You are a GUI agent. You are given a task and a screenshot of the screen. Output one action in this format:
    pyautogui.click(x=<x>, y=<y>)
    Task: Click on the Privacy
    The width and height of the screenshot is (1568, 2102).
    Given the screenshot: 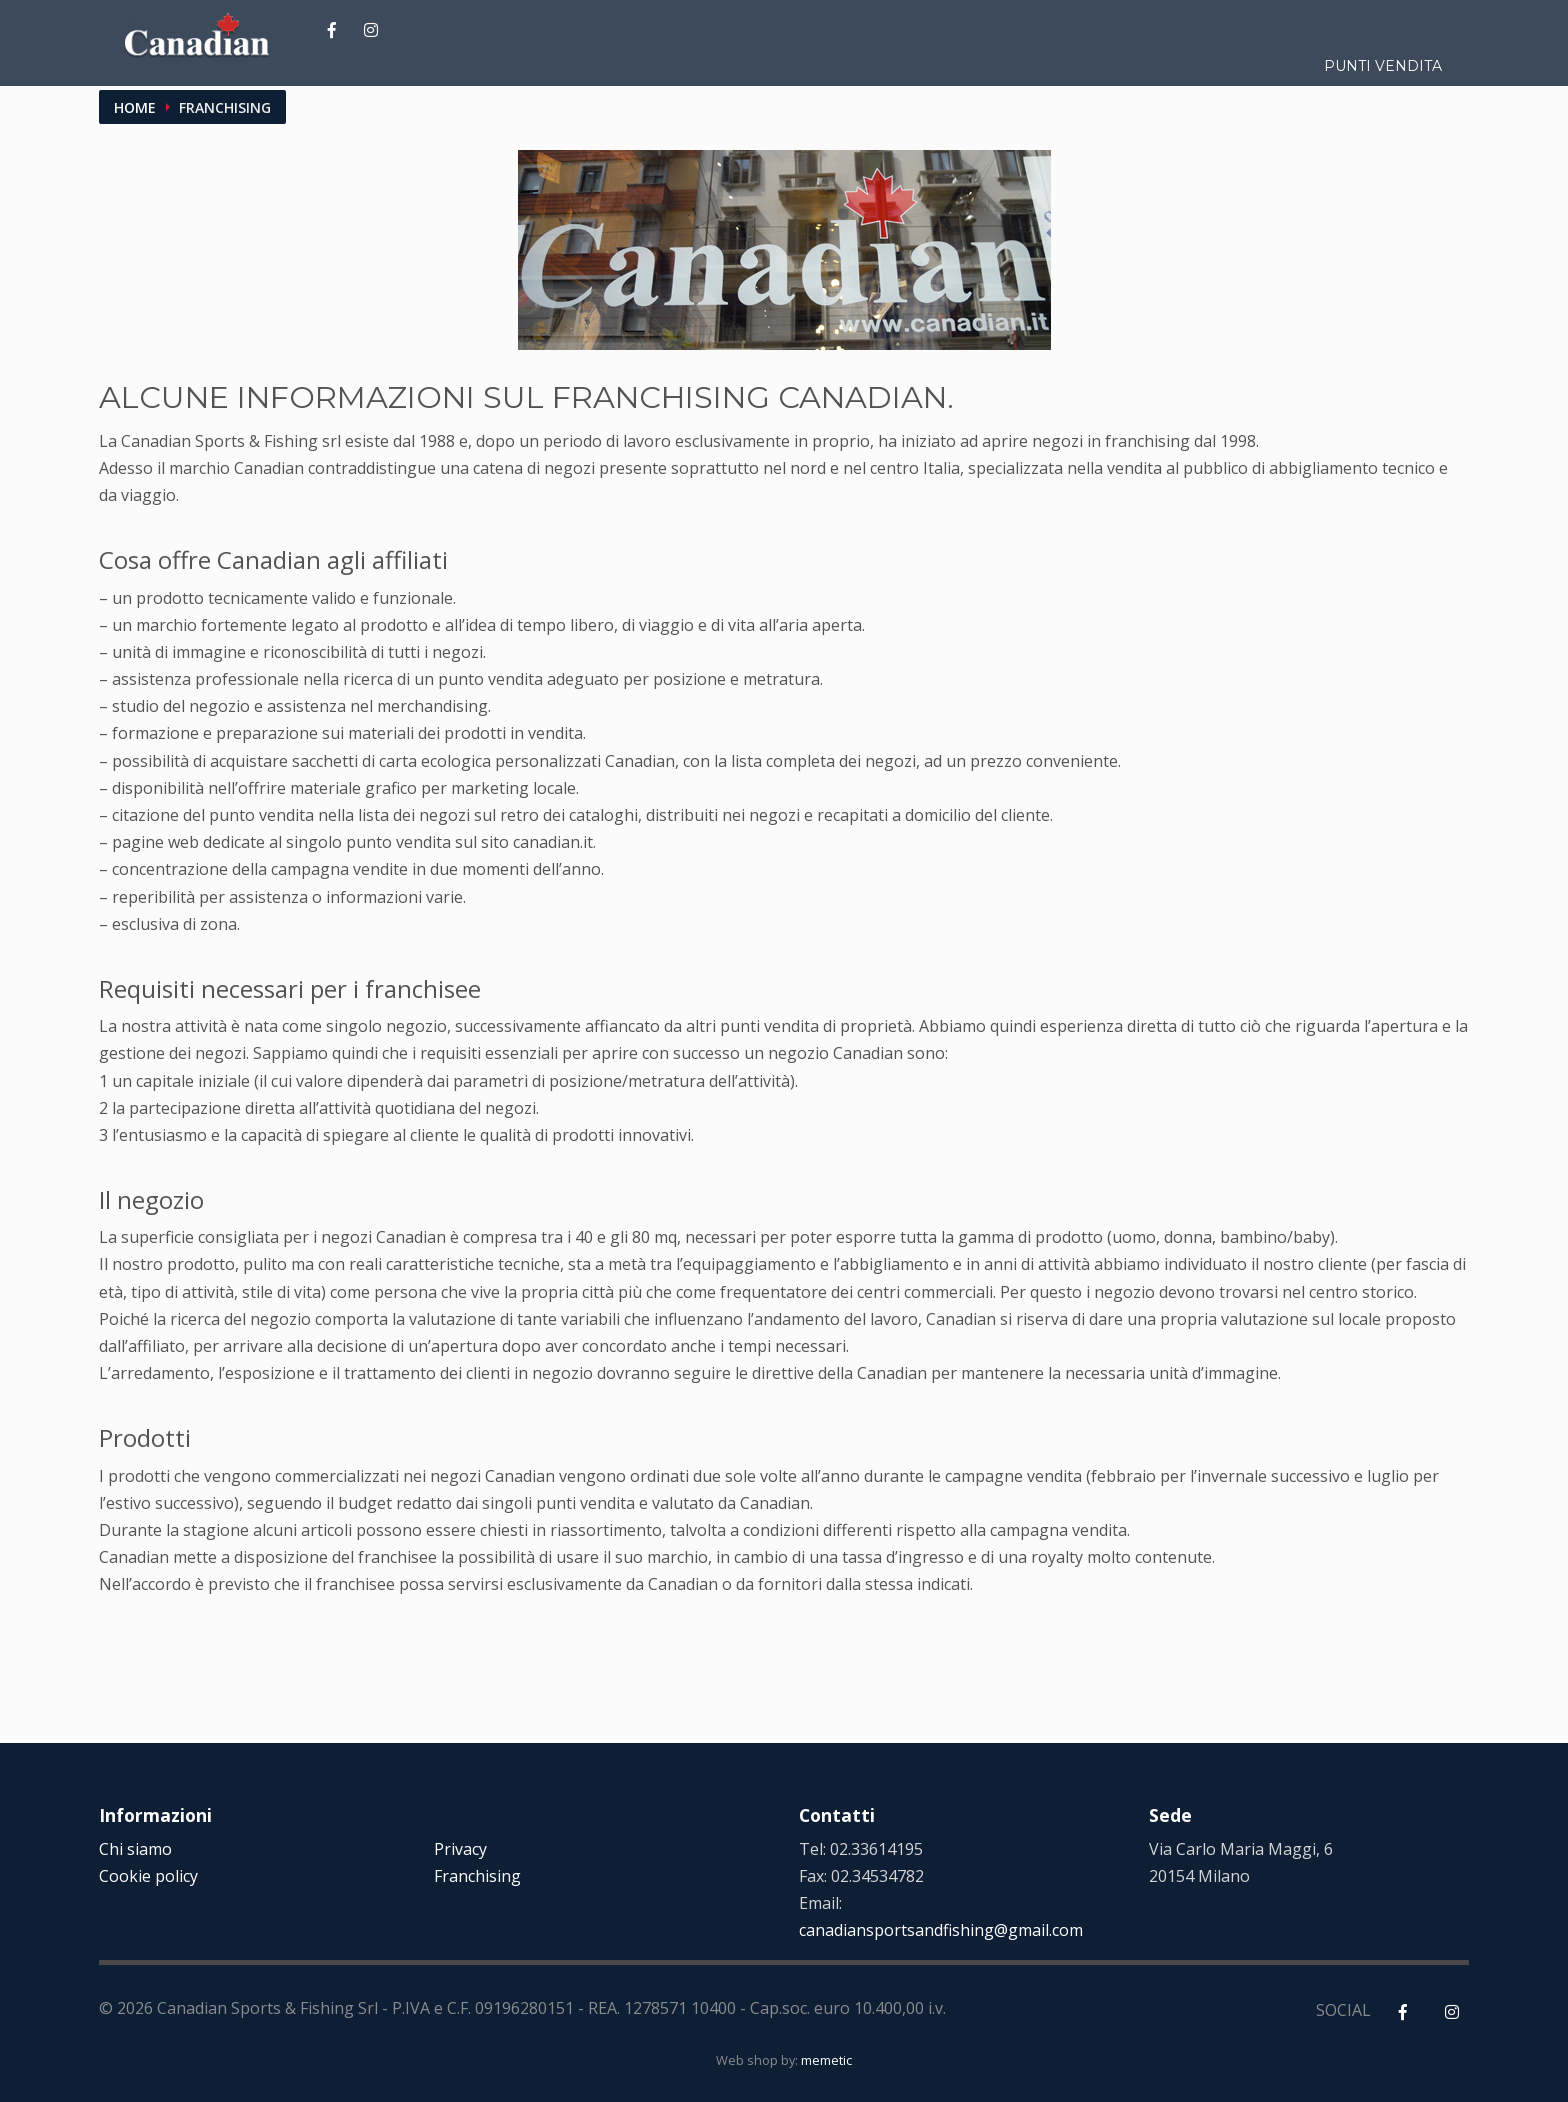 What is the action you would take?
    pyautogui.click(x=460, y=1849)
    